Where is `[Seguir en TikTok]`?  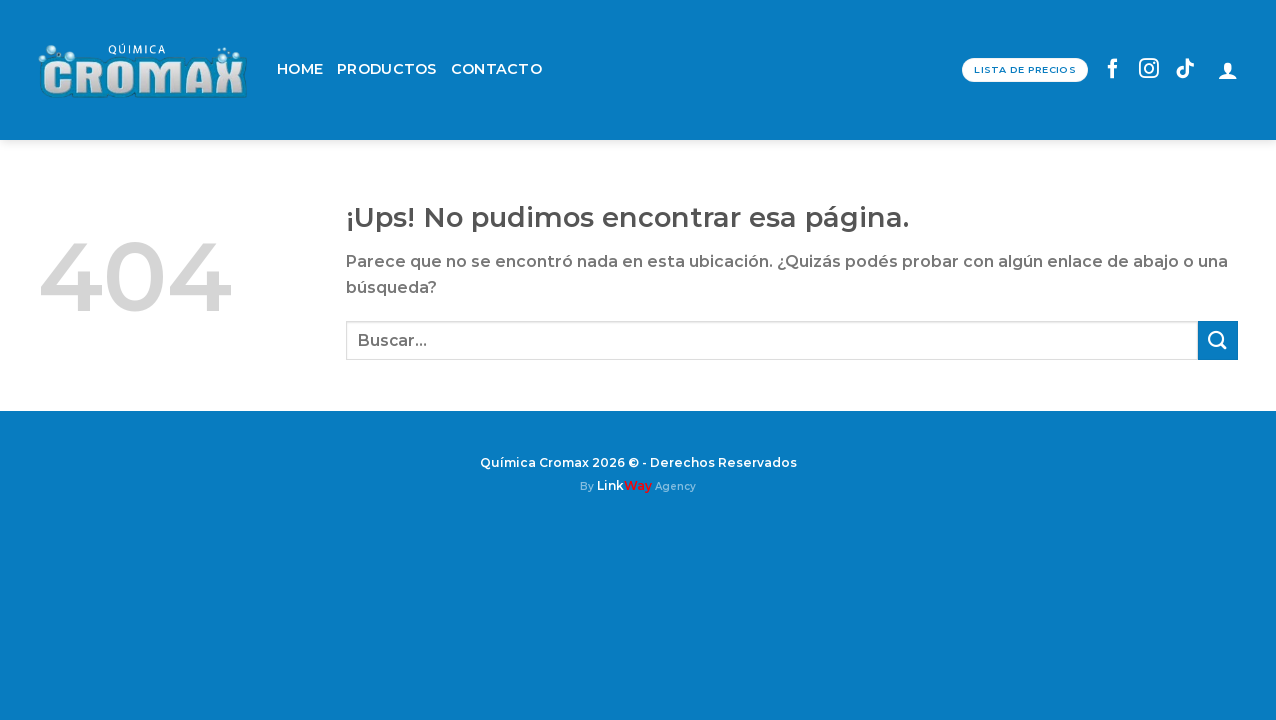
[Seguir en TikTok] is located at coordinates (1185, 70).